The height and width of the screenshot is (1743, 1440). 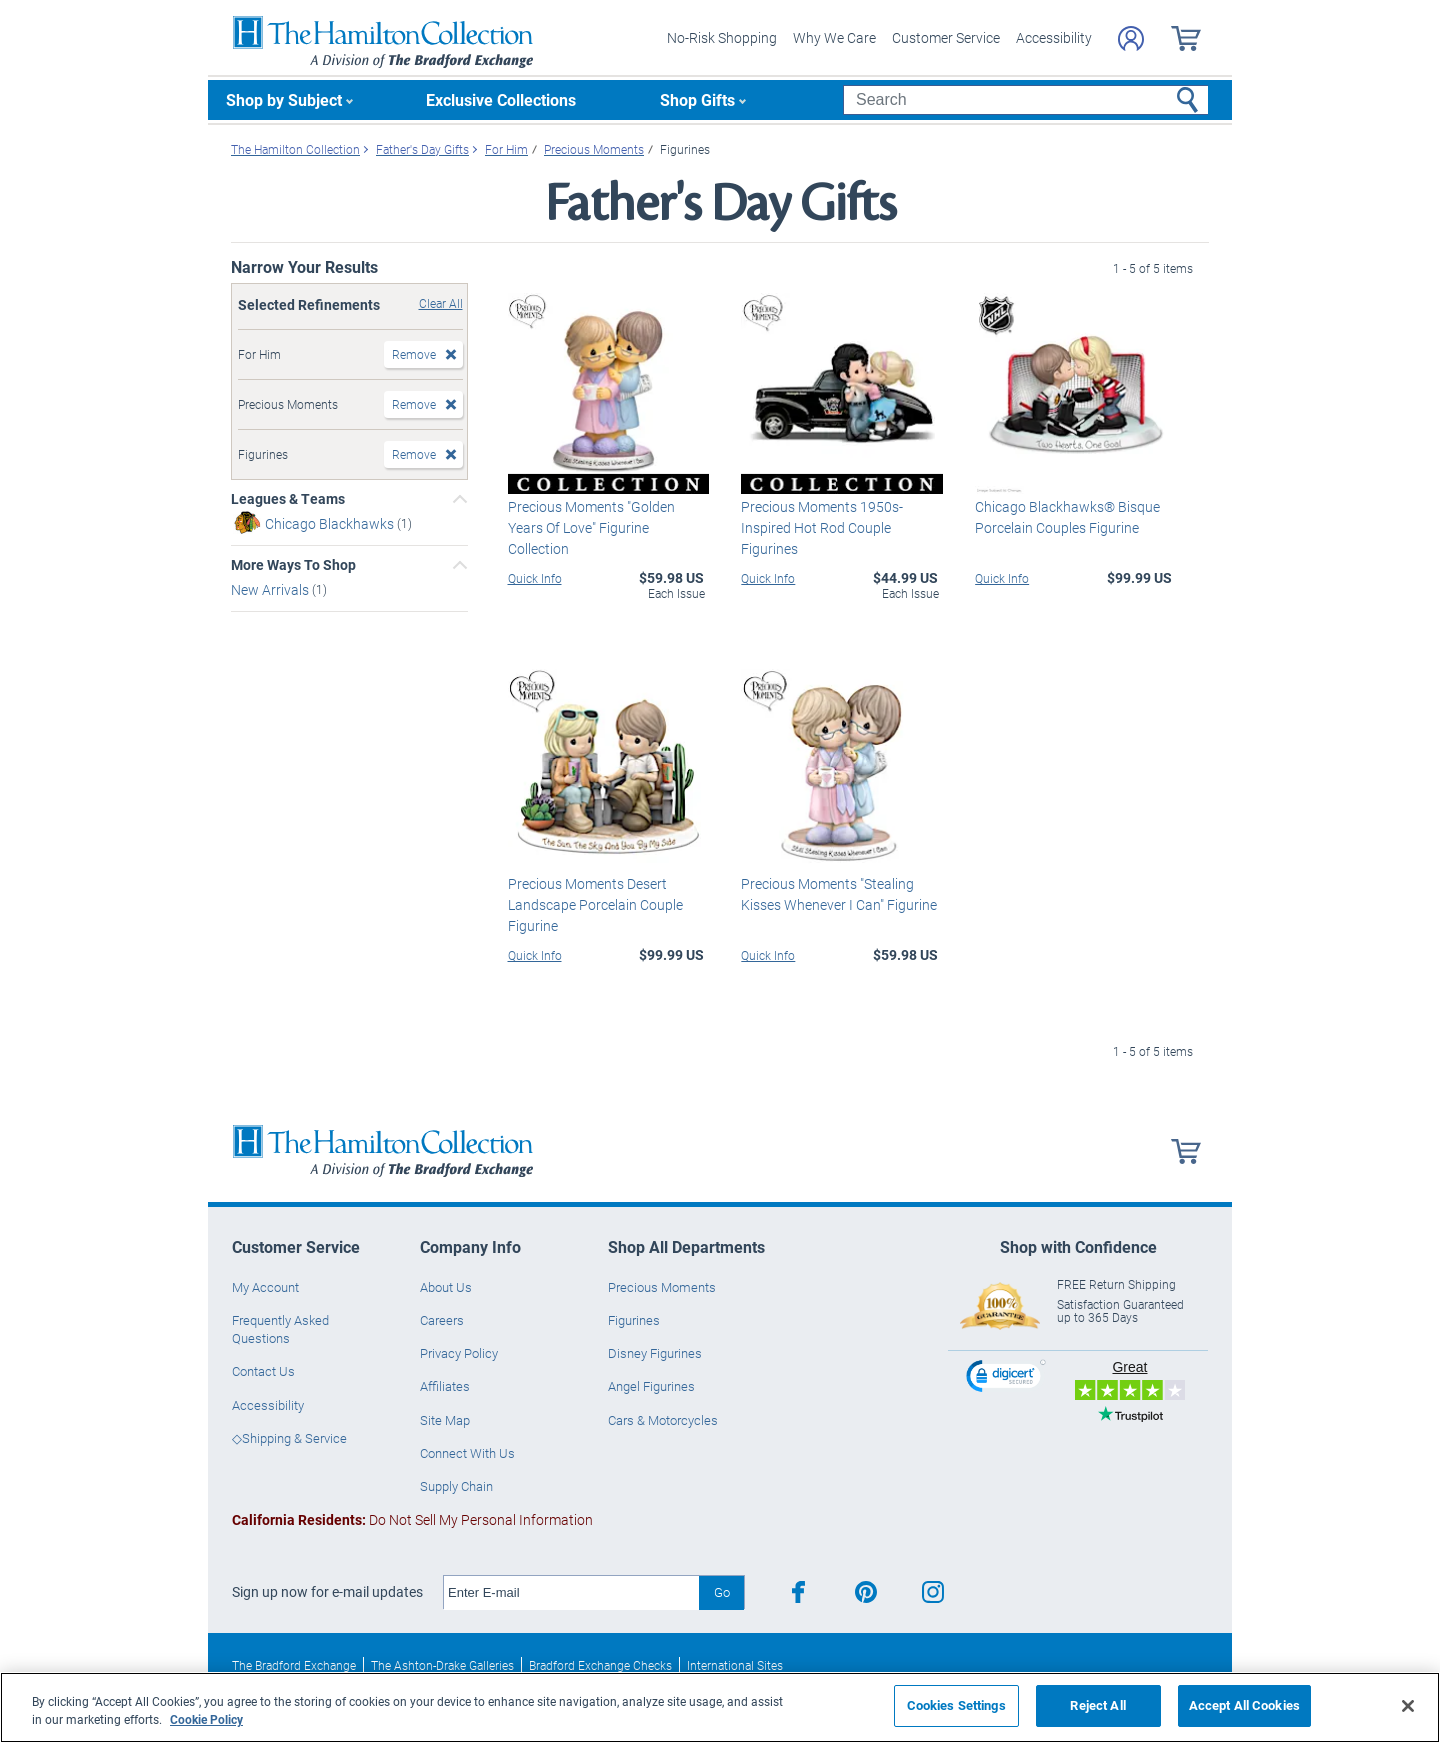 What do you see at coordinates (467, 1453) in the screenshot?
I see `Connect With Us` at bounding box center [467, 1453].